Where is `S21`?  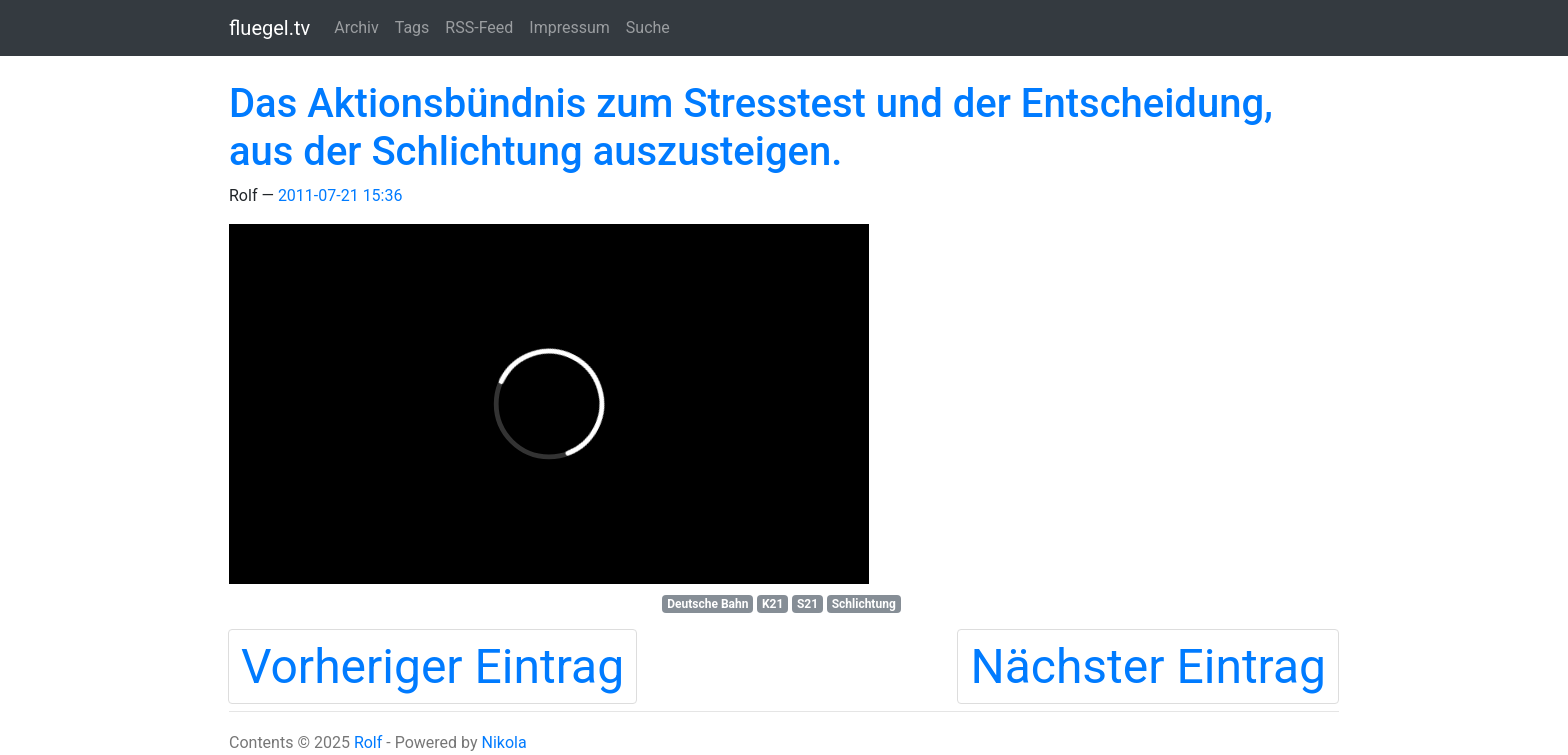 S21 is located at coordinates (807, 604).